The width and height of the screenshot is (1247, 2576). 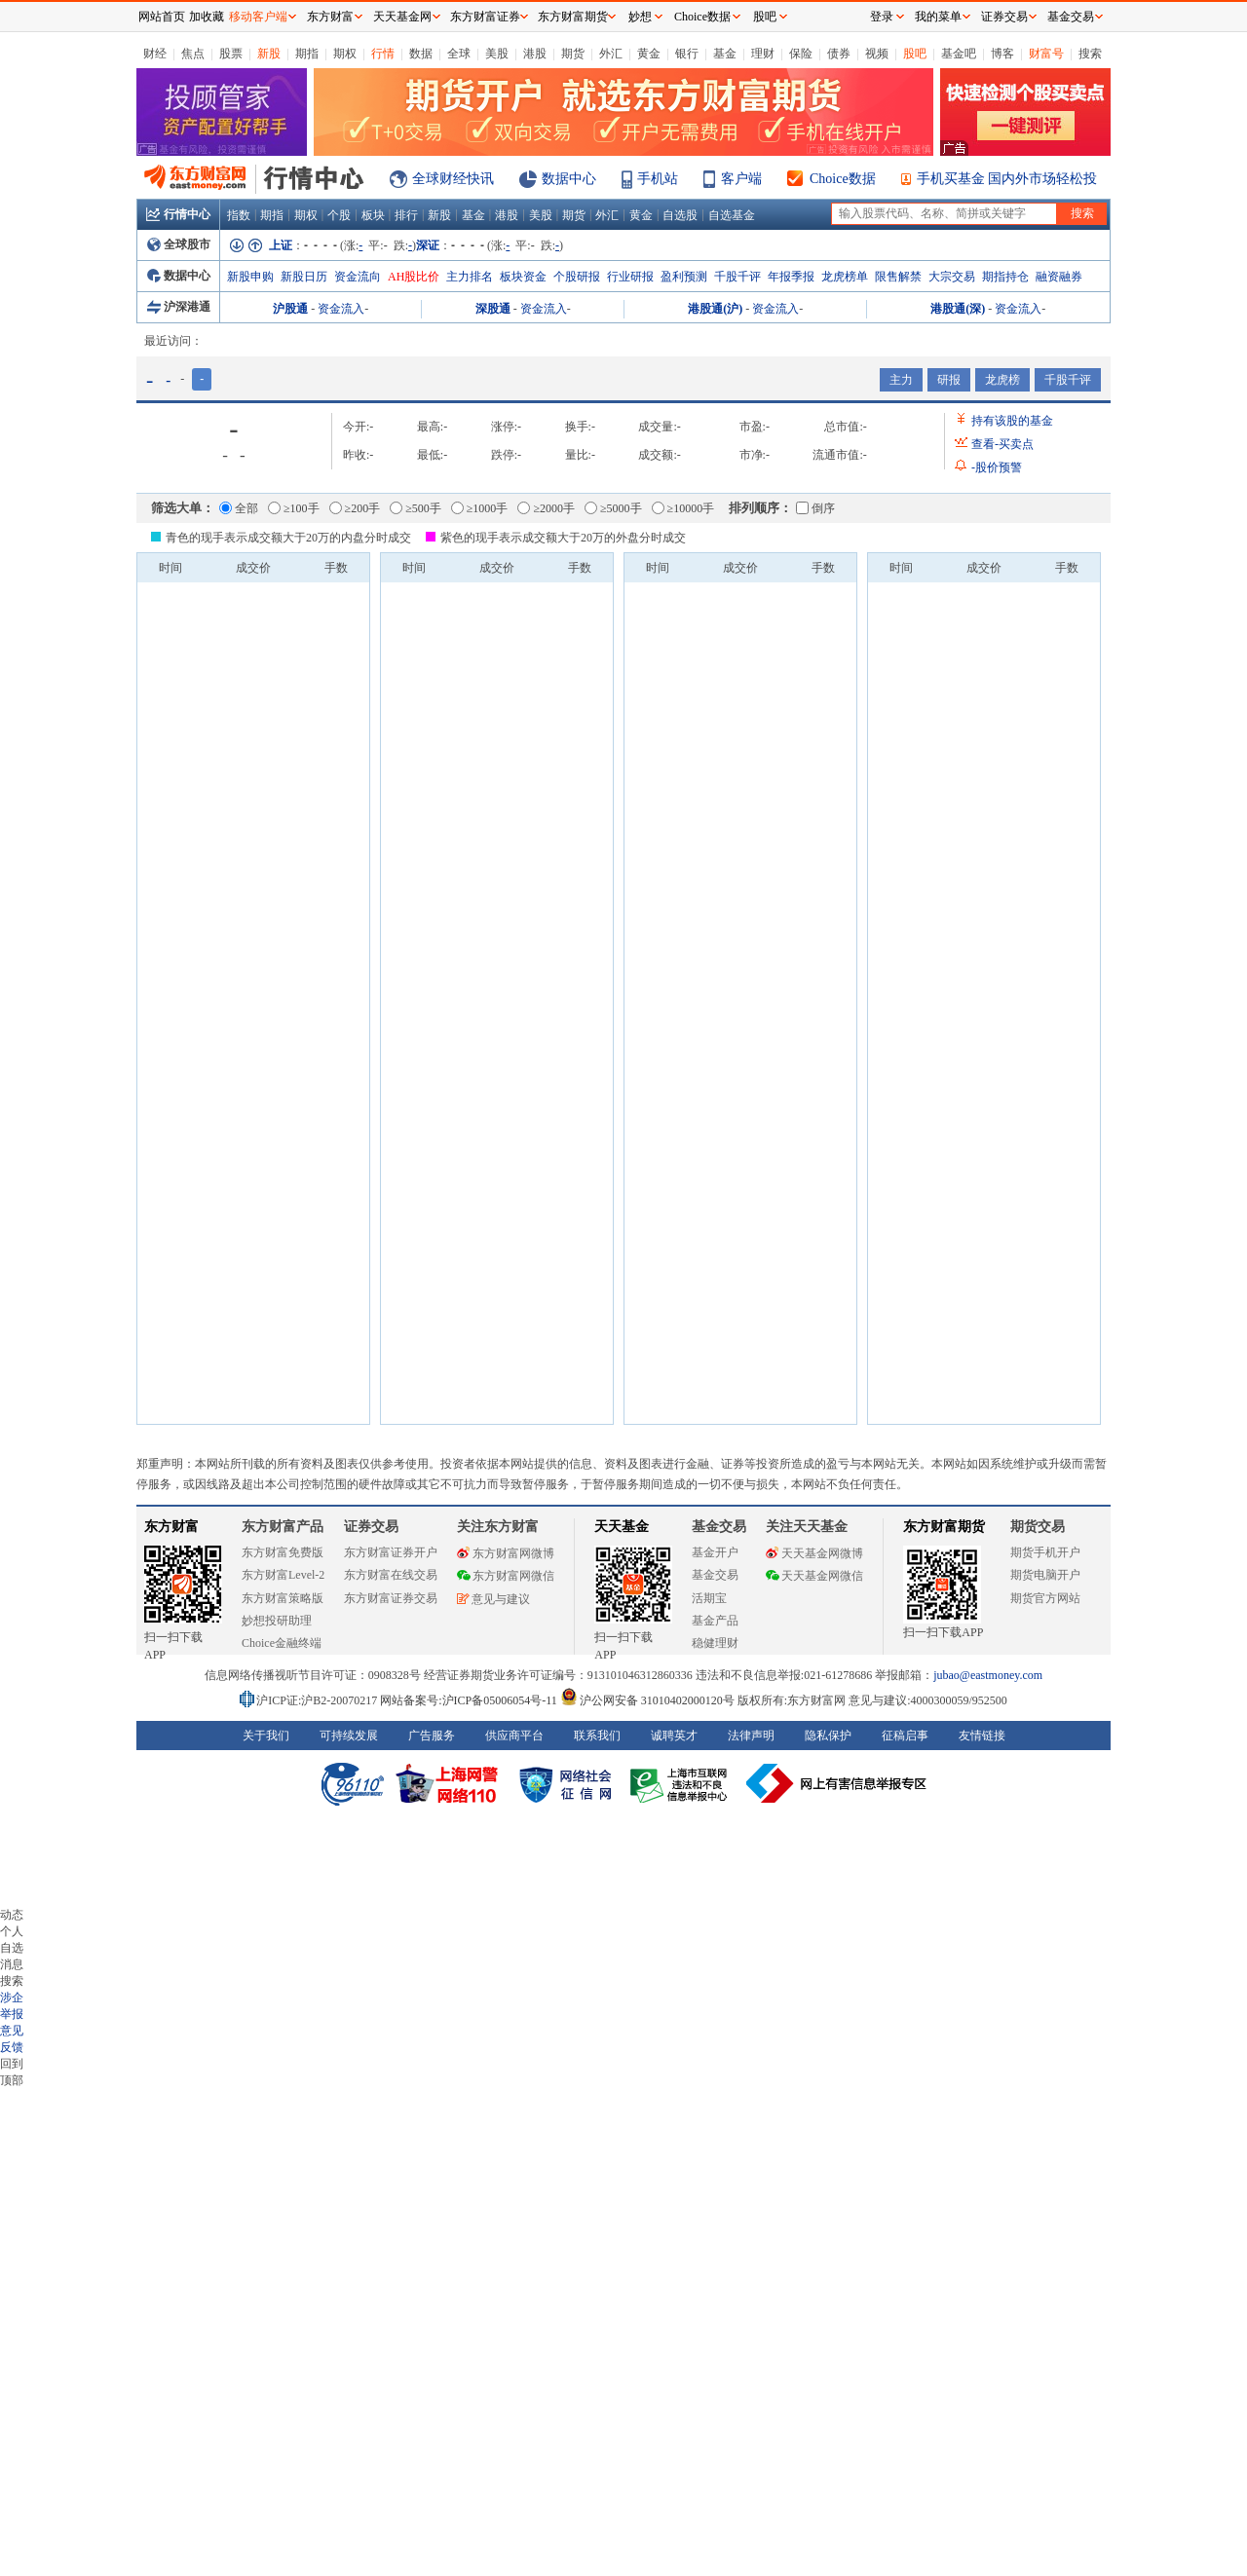 What do you see at coordinates (647, 1700) in the screenshot?
I see `沪公网安备 31010402000120号` at bounding box center [647, 1700].